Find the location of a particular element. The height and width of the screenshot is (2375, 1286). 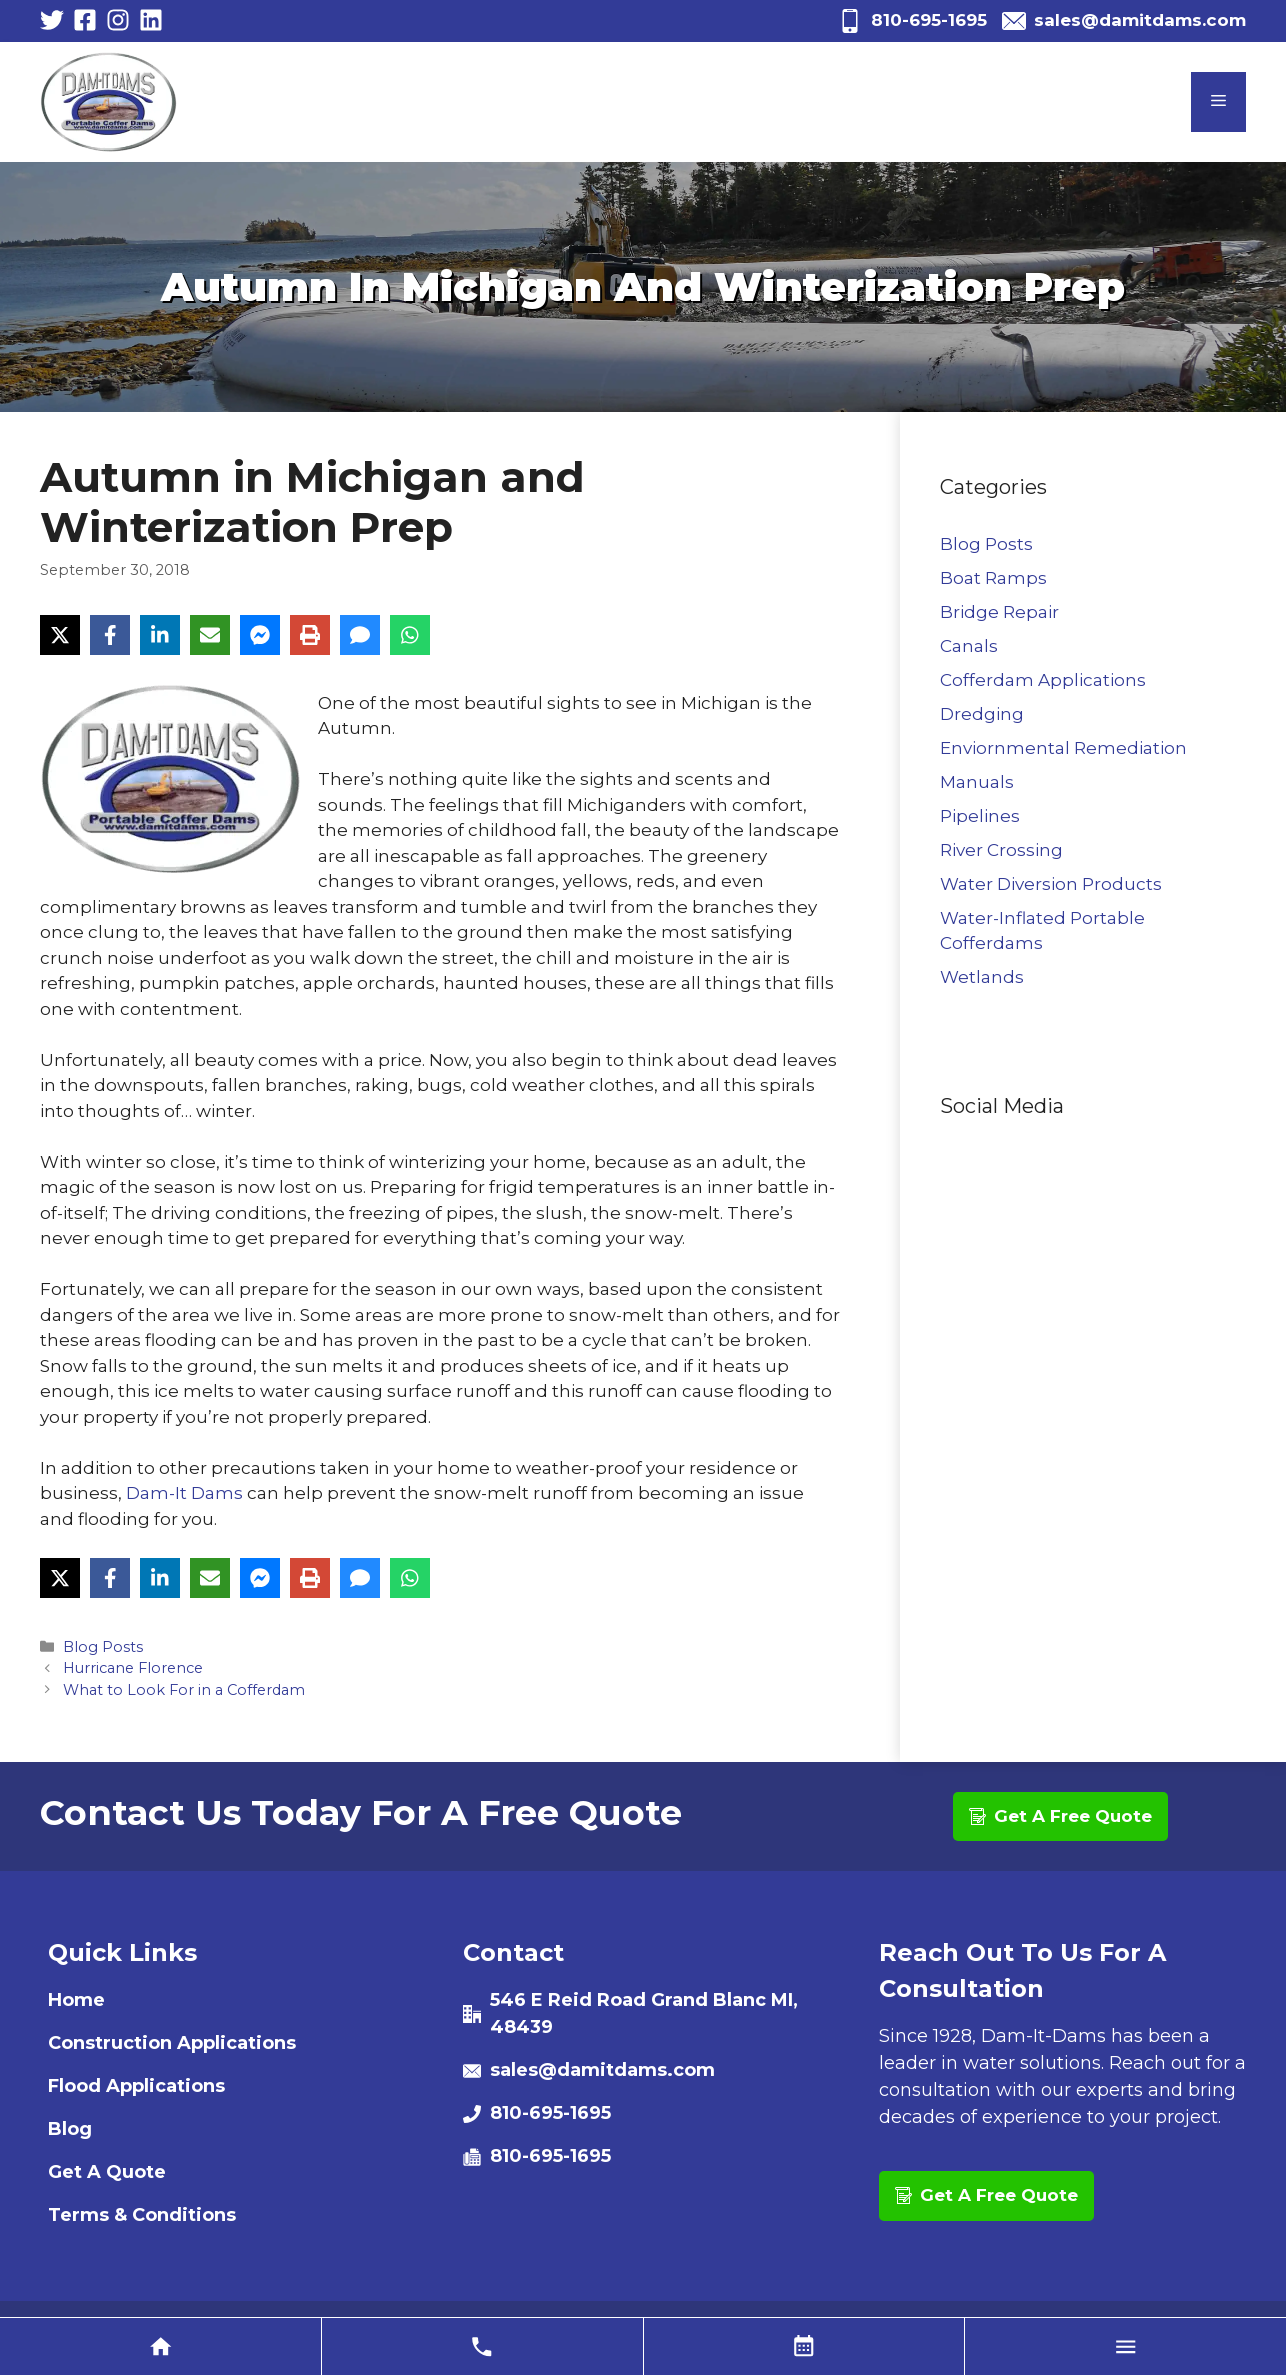

Home is located at coordinates (76, 2000).